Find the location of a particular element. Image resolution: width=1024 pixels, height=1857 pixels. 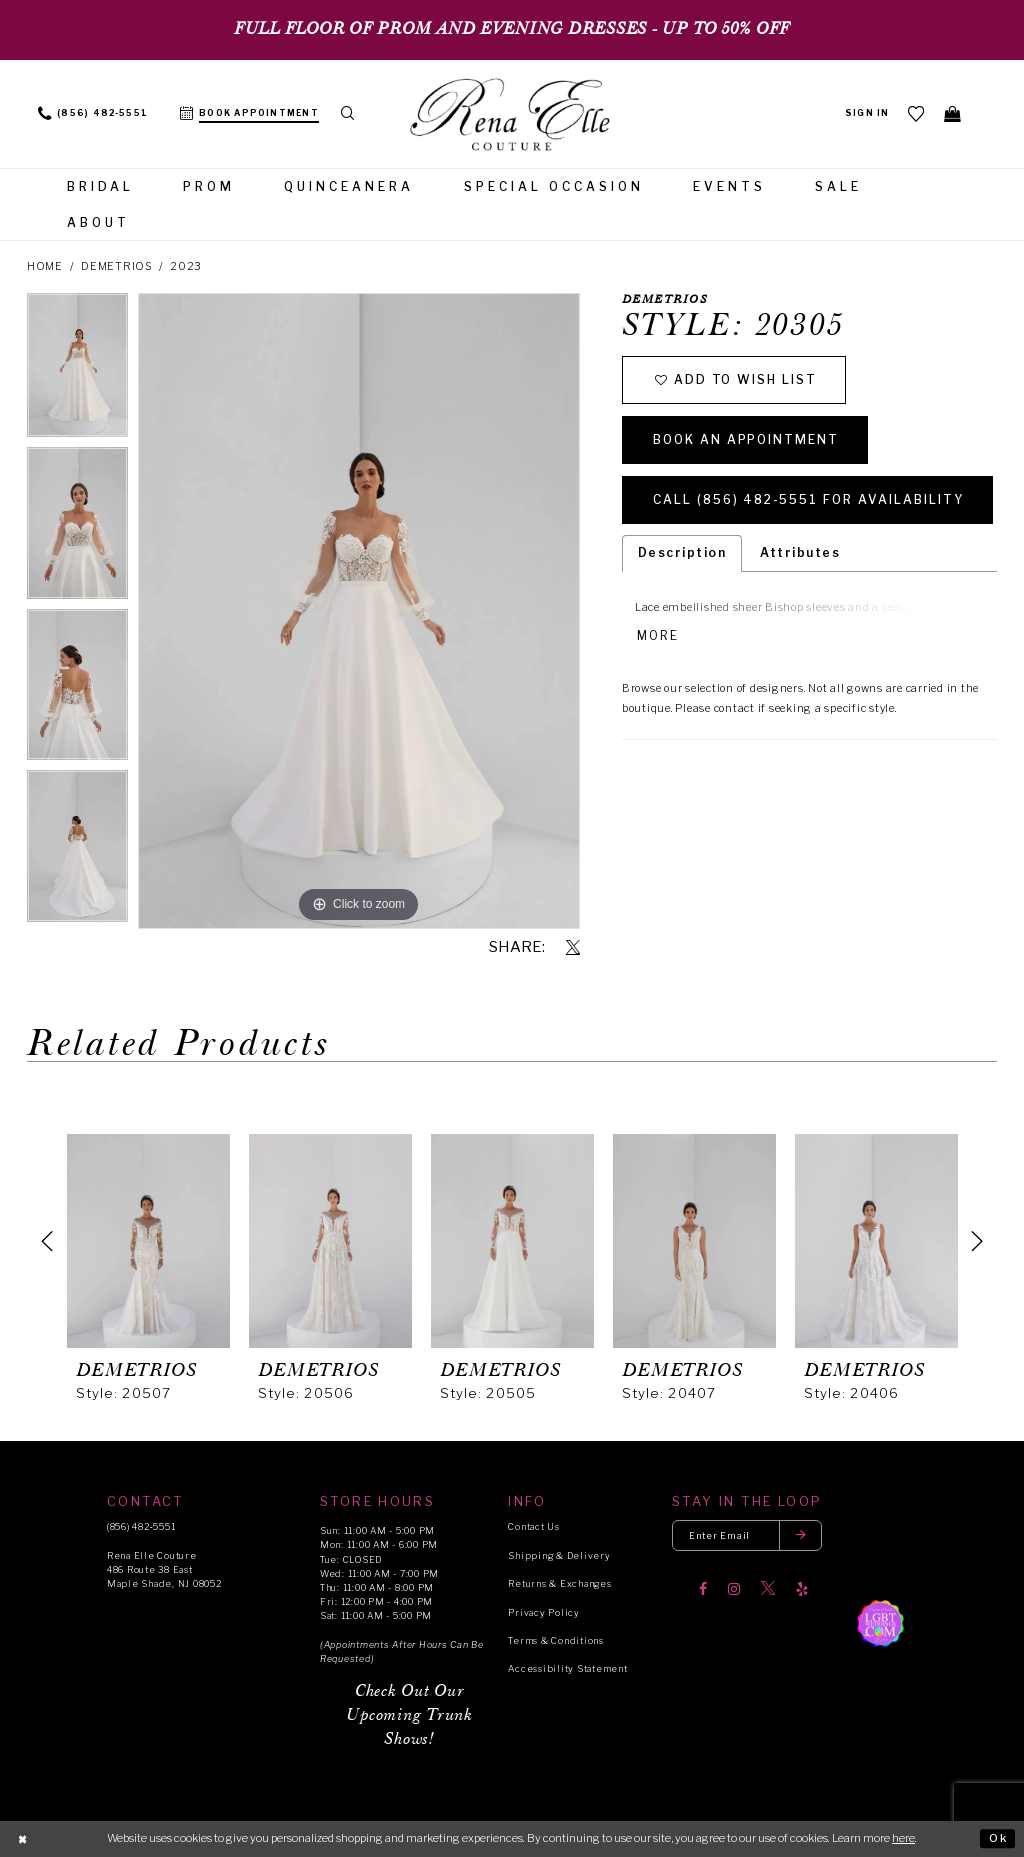

[tabpanel] is located at coordinates (77, 370).